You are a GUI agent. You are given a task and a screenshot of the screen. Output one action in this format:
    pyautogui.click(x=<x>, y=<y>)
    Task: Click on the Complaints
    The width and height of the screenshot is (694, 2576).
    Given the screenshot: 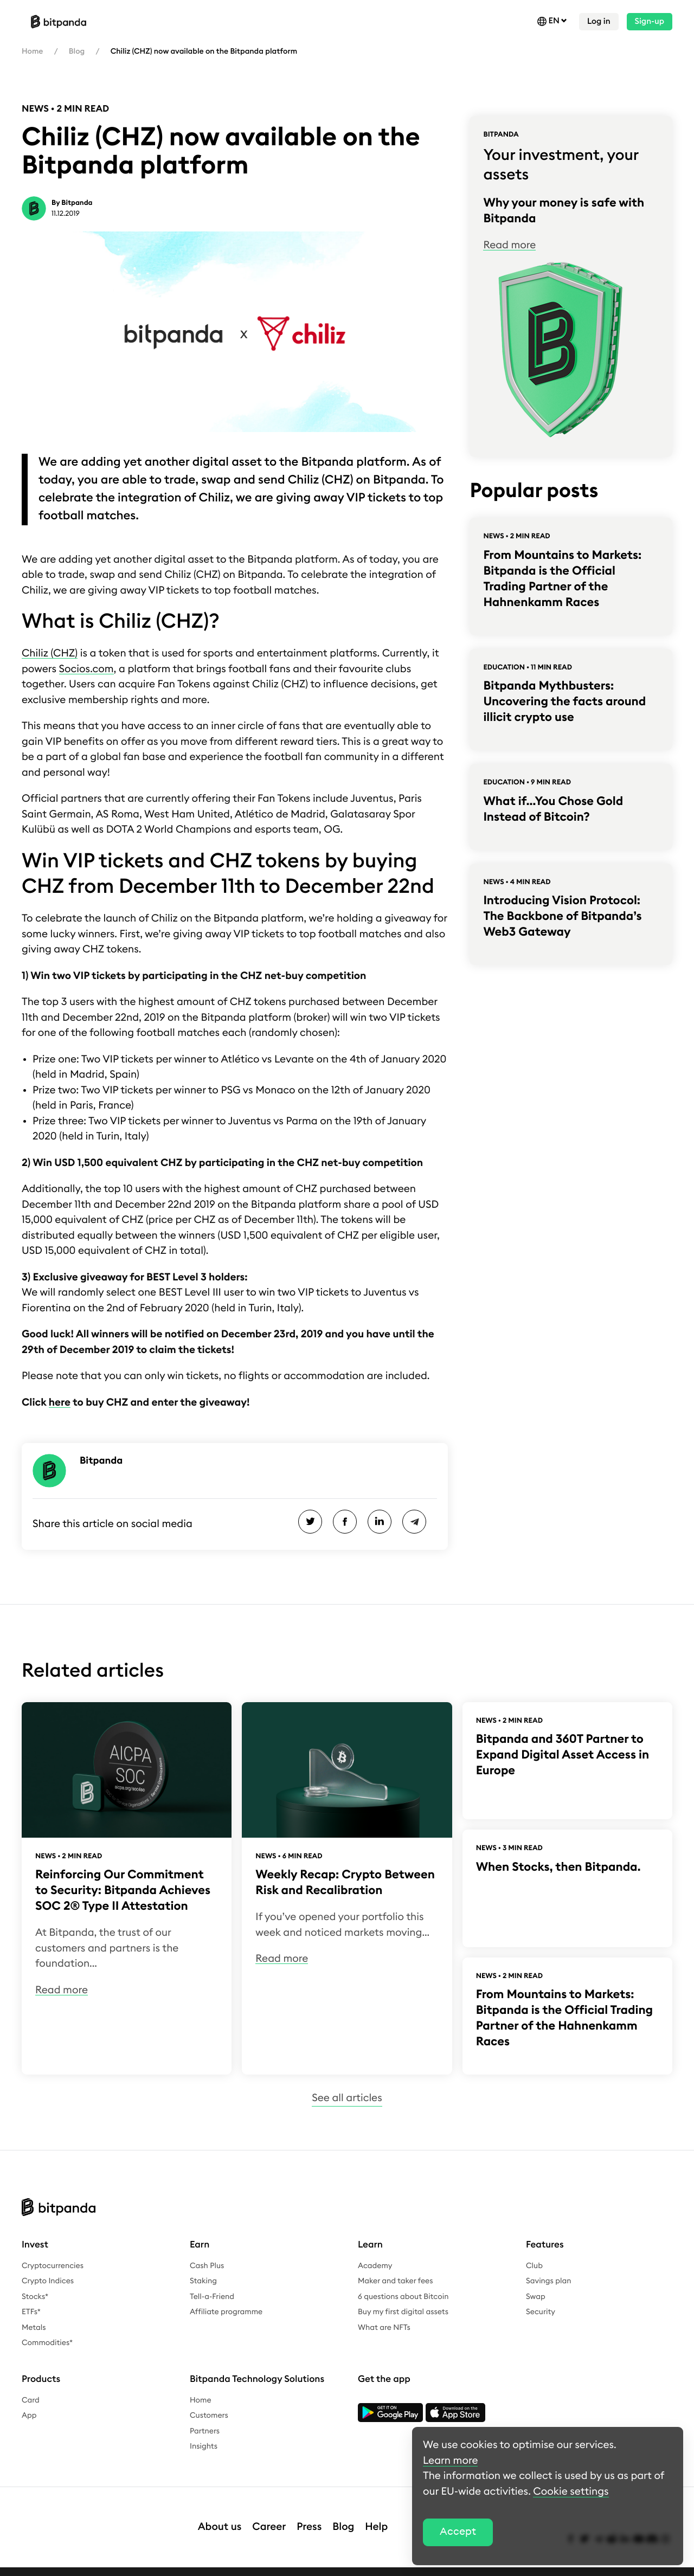 What is the action you would take?
    pyautogui.click(x=274, y=2566)
    